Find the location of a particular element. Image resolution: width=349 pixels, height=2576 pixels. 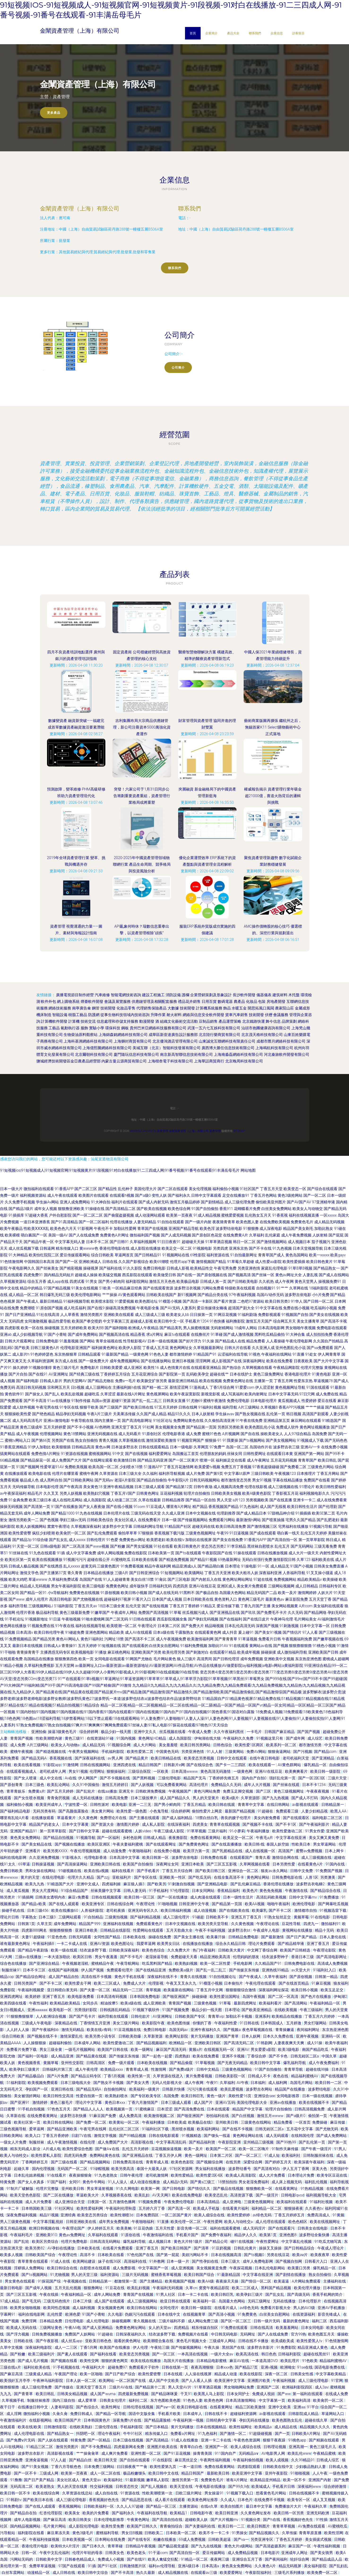

国产zzjj is located at coordinates (104, 1877).